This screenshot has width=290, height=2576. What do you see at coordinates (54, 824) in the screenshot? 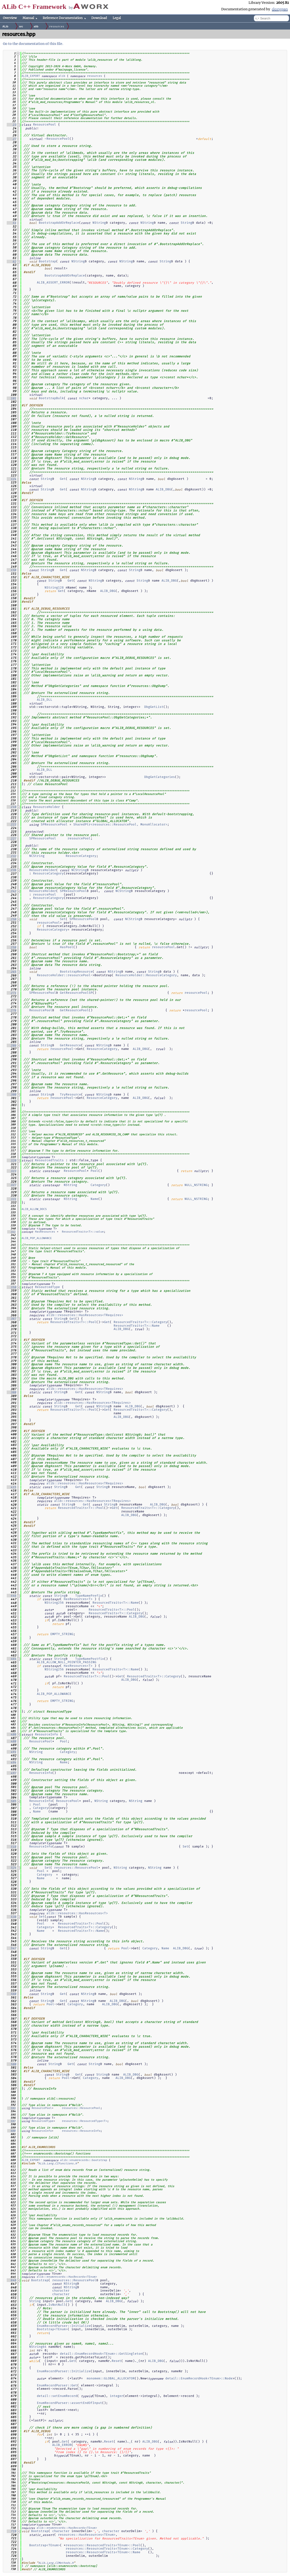
I see `SPResourcePool` at bounding box center [54, 824].